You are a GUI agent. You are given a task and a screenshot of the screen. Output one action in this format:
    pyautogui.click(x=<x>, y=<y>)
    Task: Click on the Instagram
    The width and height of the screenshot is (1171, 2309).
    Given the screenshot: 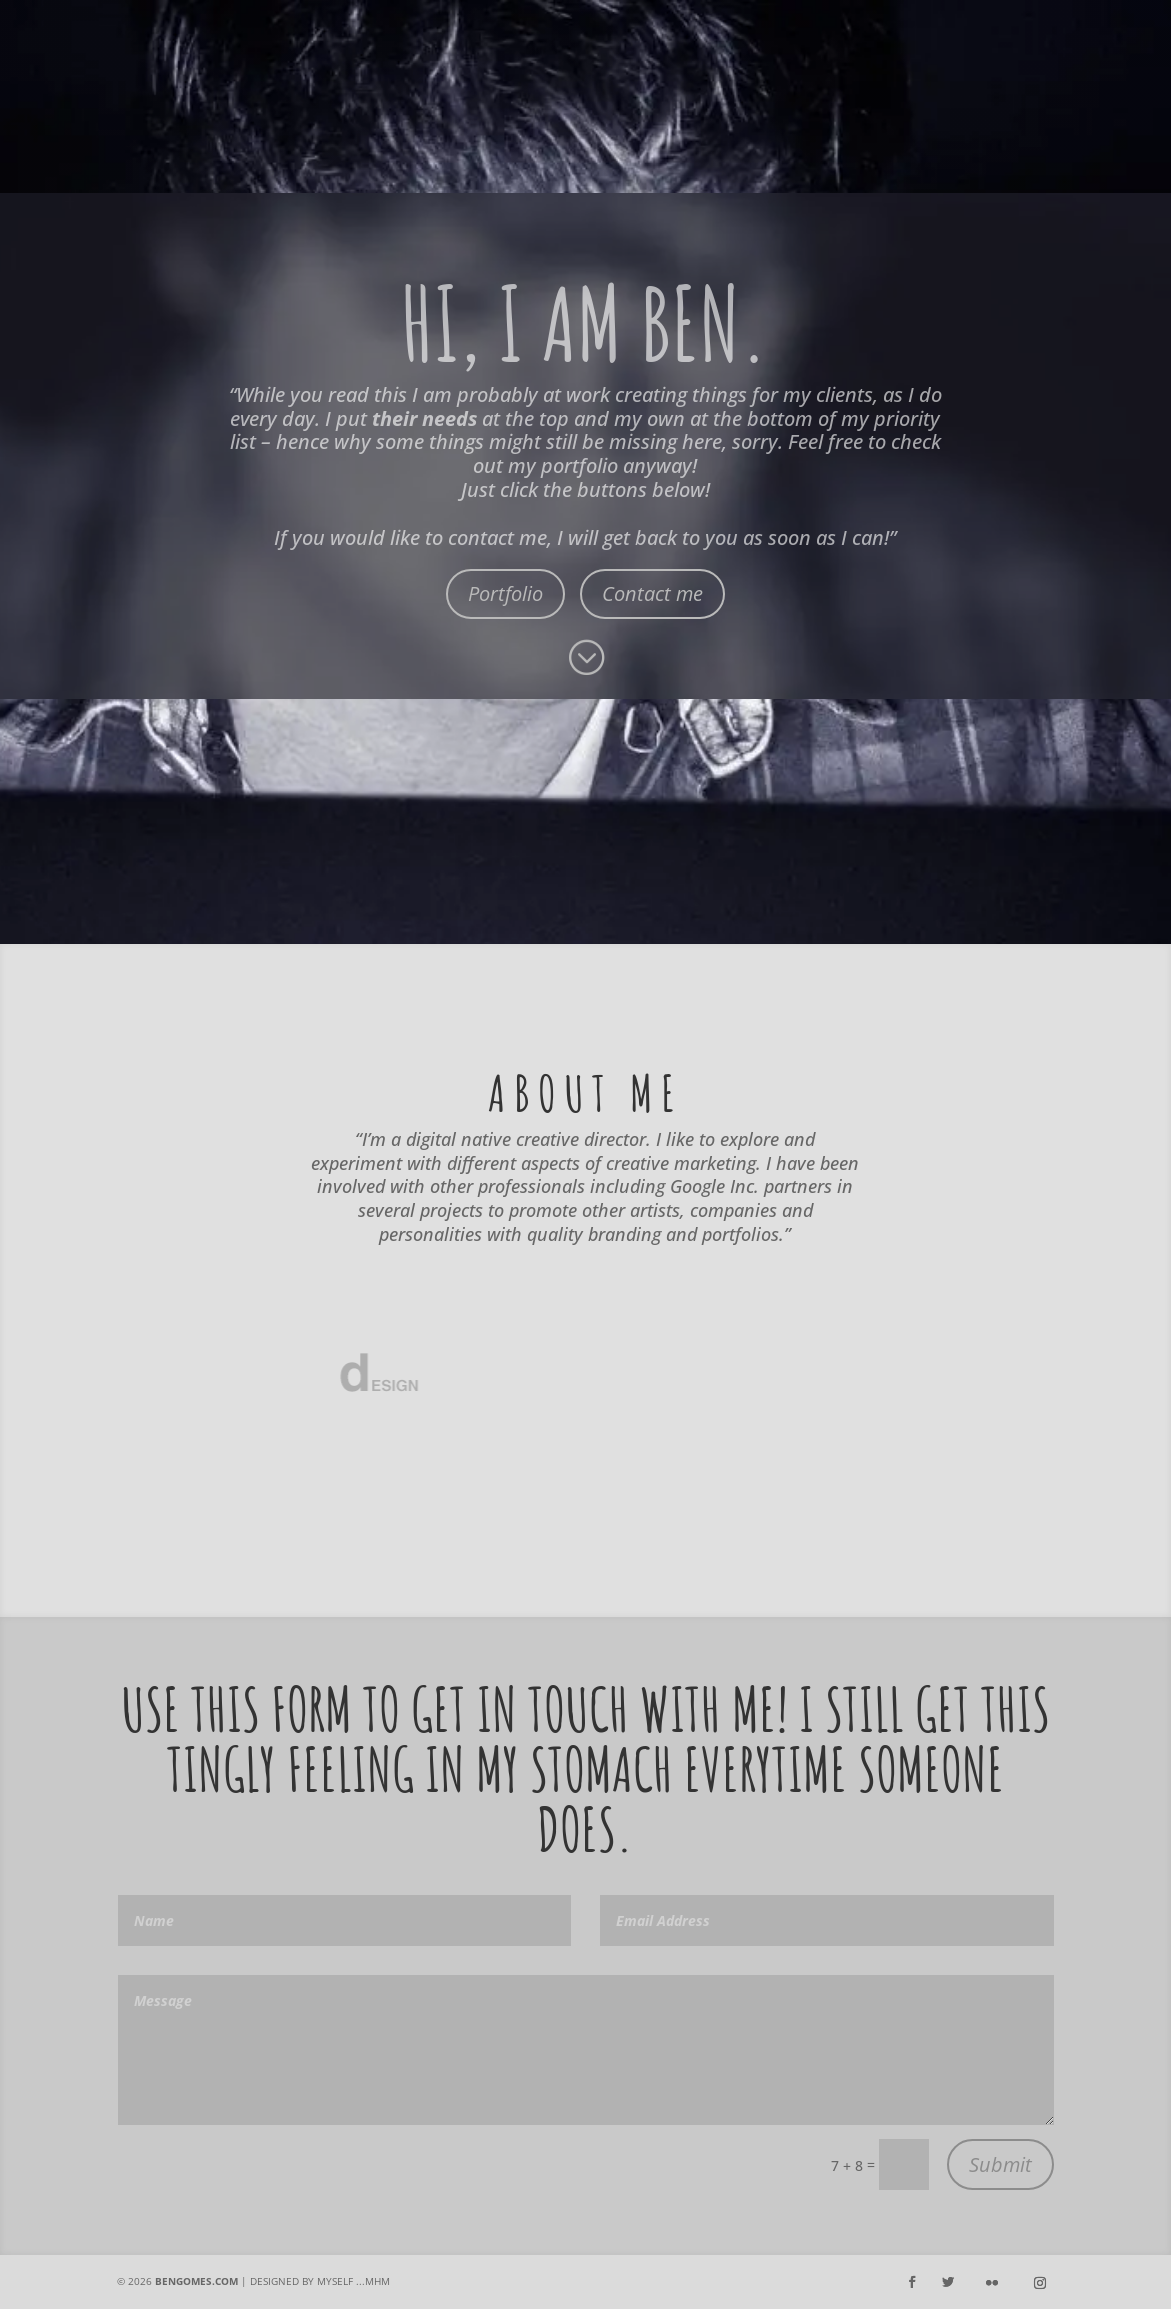 What is the action you would take?
    pyautogui.click(x=946, y=109)
    